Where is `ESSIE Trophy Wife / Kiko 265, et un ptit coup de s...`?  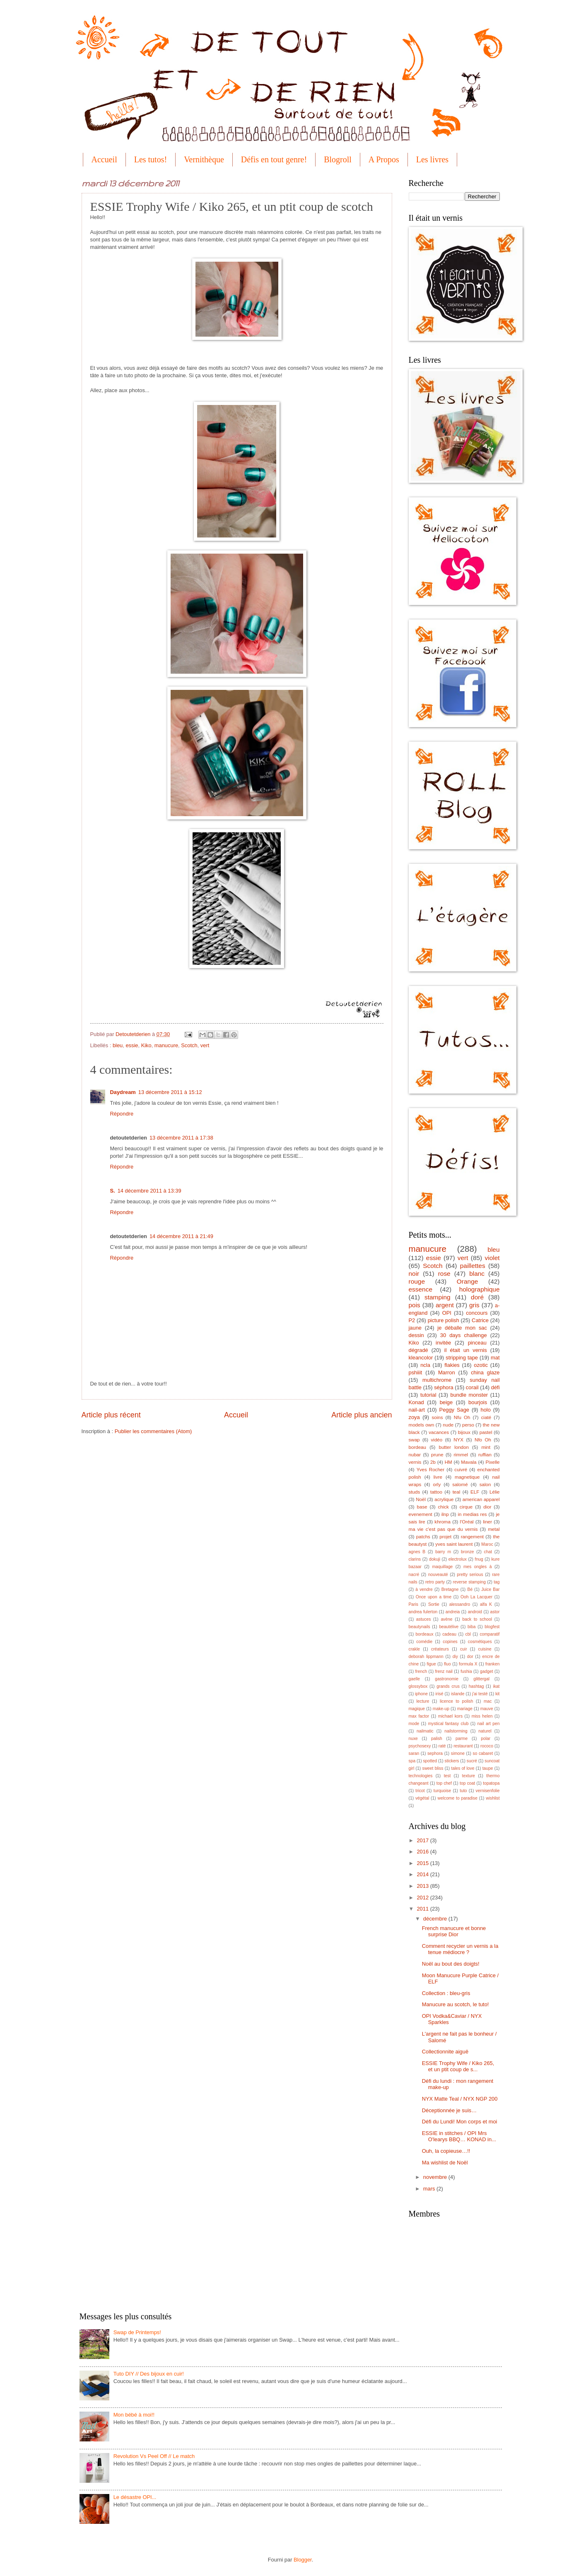
ESSIE Trophy Wife / Kiko 265, et un ptit coup de s... is located at coordinates (458, 2066).